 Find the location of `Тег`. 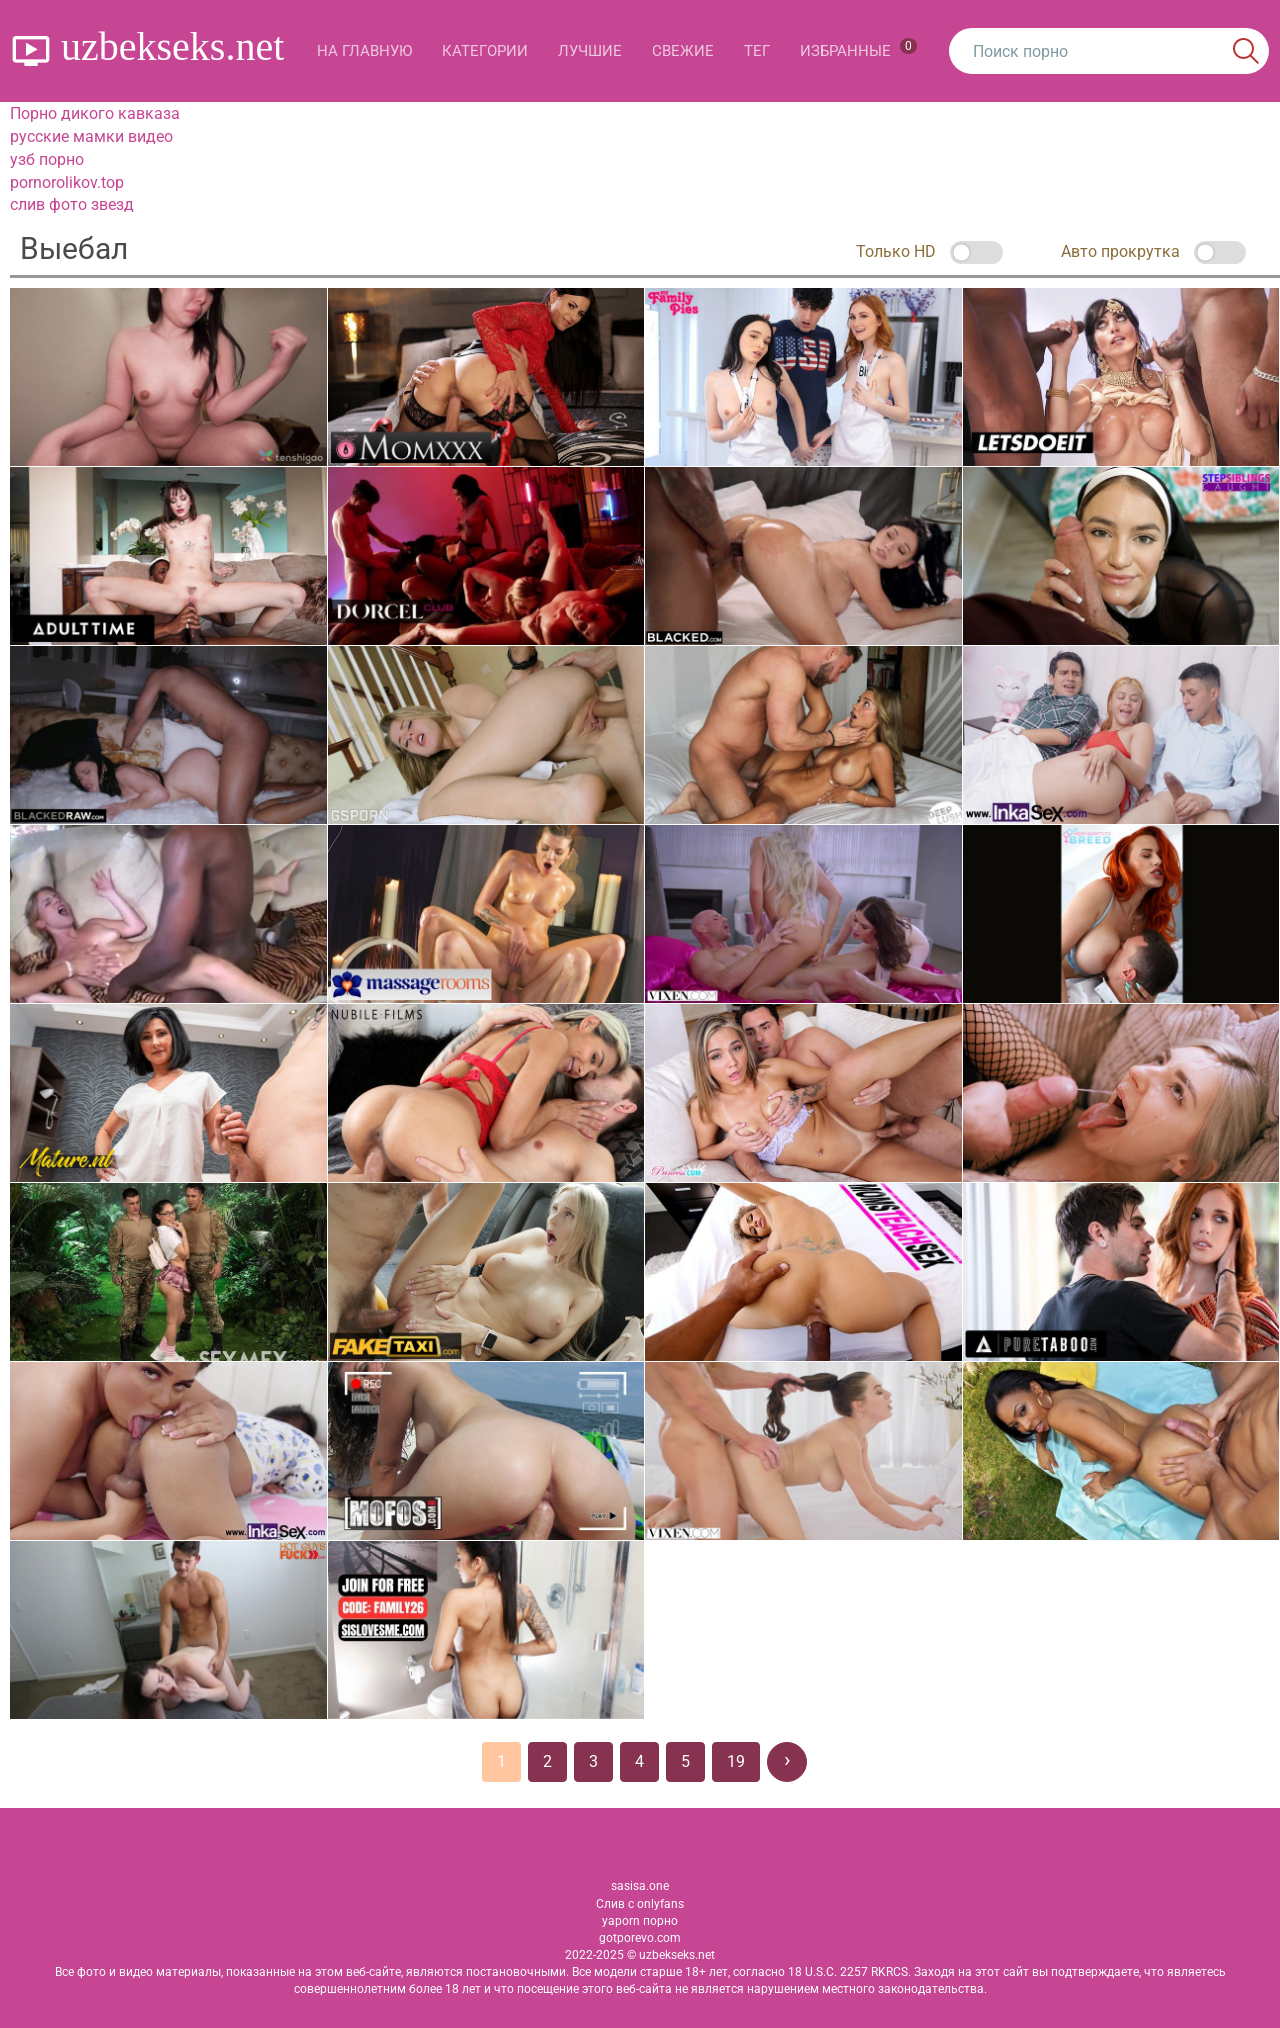

Тег is located at coordinates (757, 51).